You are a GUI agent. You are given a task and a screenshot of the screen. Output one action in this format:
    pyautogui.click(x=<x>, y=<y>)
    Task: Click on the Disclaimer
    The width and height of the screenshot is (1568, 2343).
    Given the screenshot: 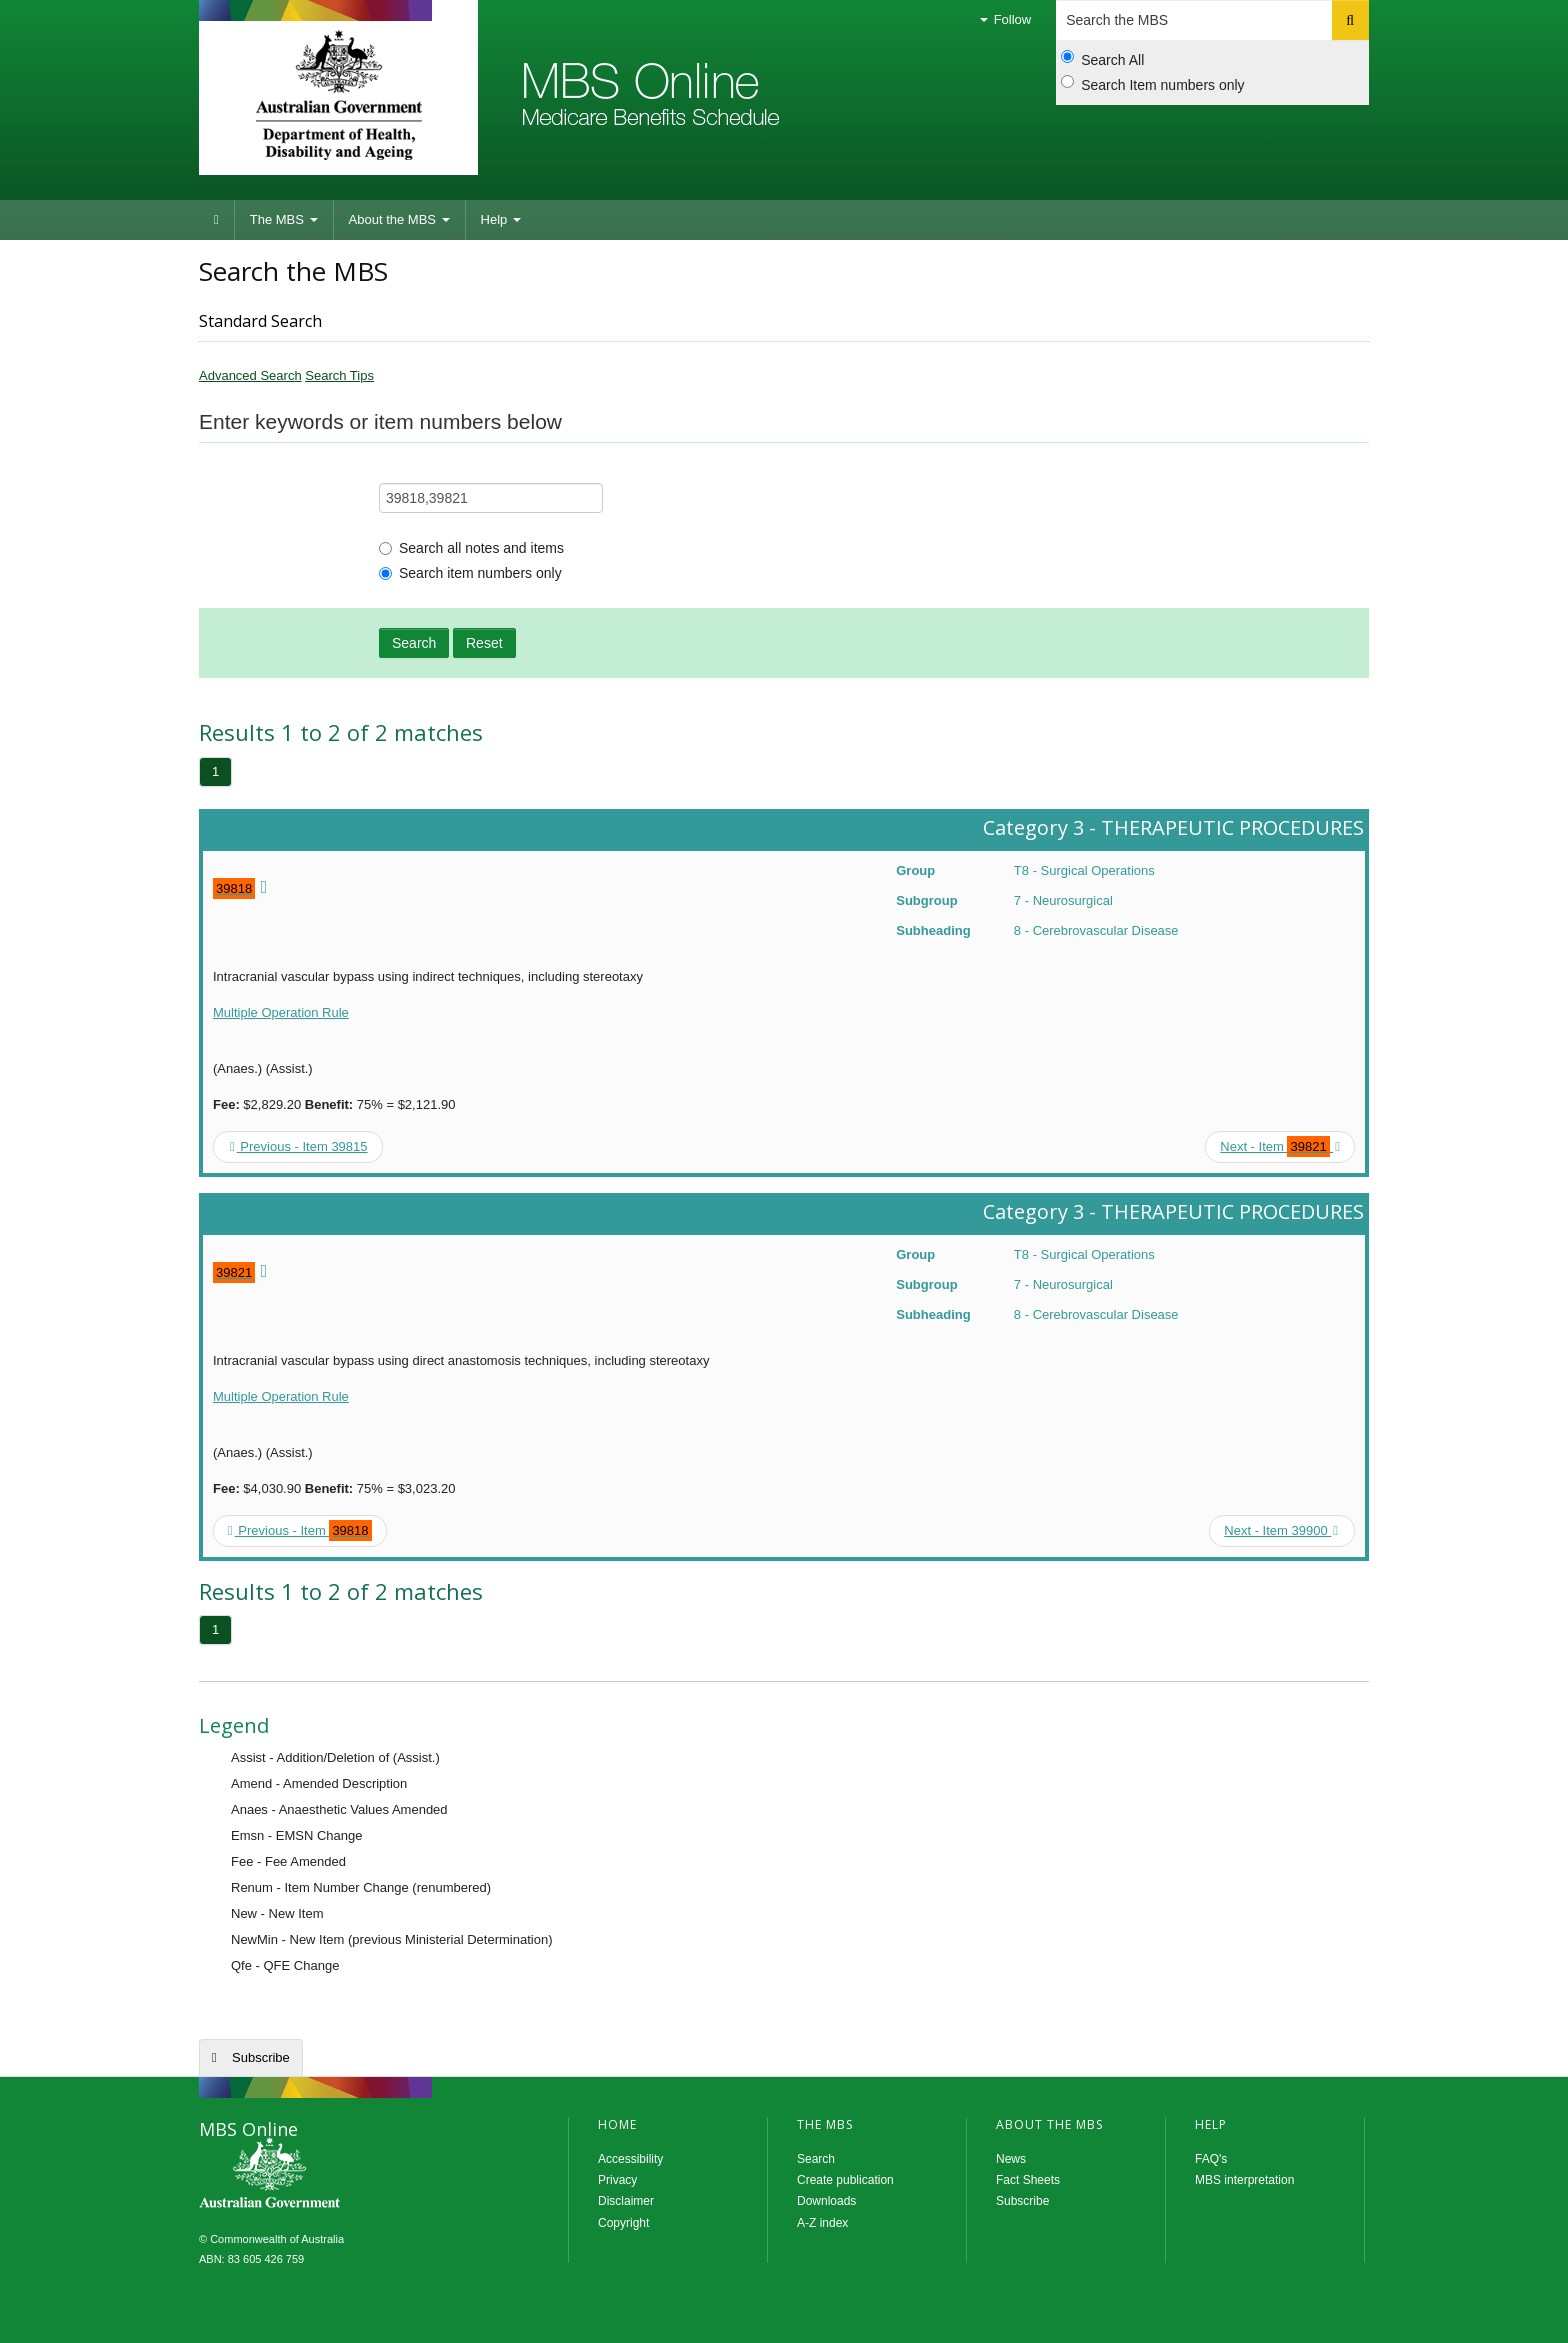 What is the action you would take?
    pyautogui.click(x=626, y=2201)
    